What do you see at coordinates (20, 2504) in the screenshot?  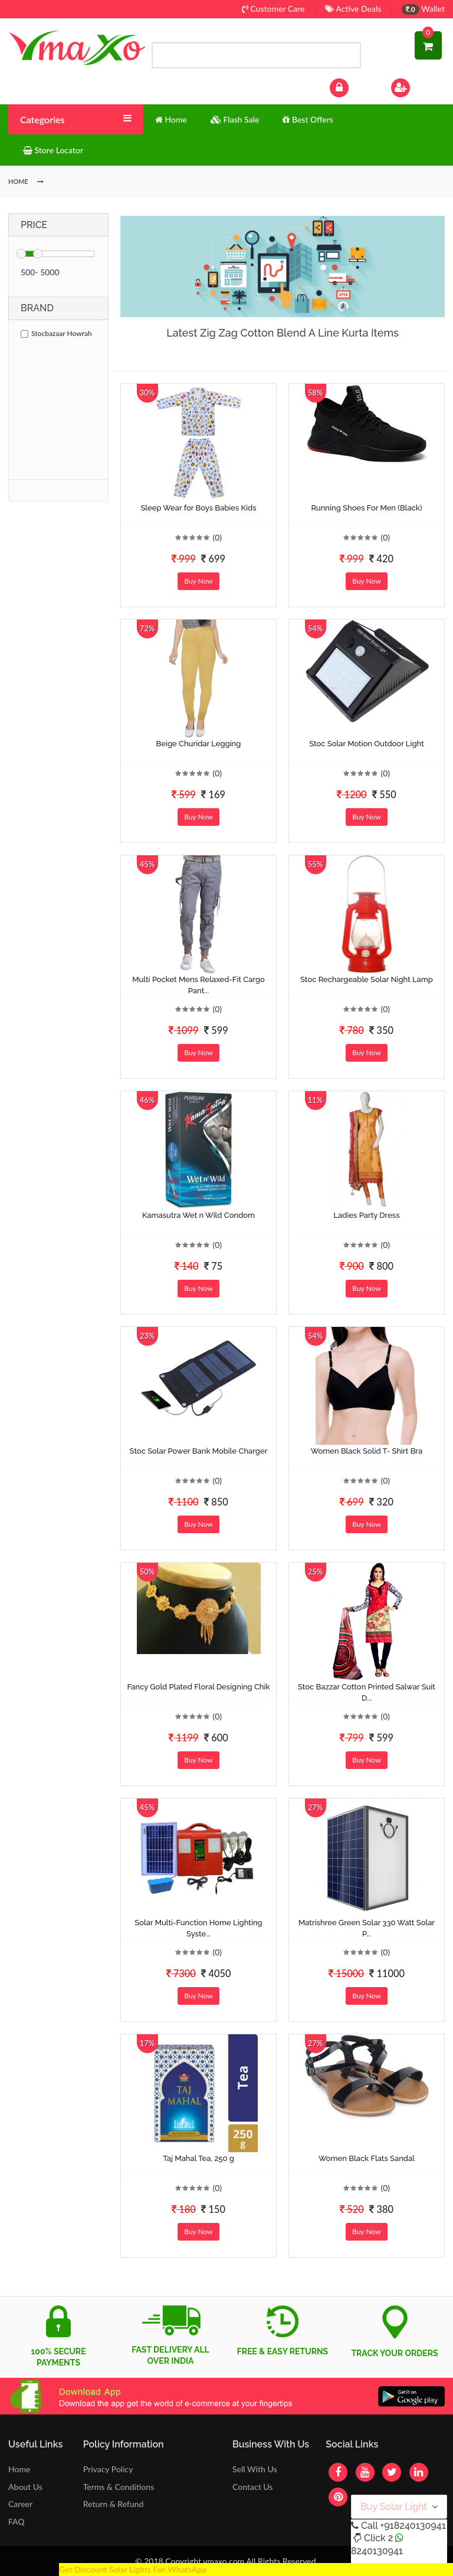 I see `Career` at bounding box center [20, 2504].